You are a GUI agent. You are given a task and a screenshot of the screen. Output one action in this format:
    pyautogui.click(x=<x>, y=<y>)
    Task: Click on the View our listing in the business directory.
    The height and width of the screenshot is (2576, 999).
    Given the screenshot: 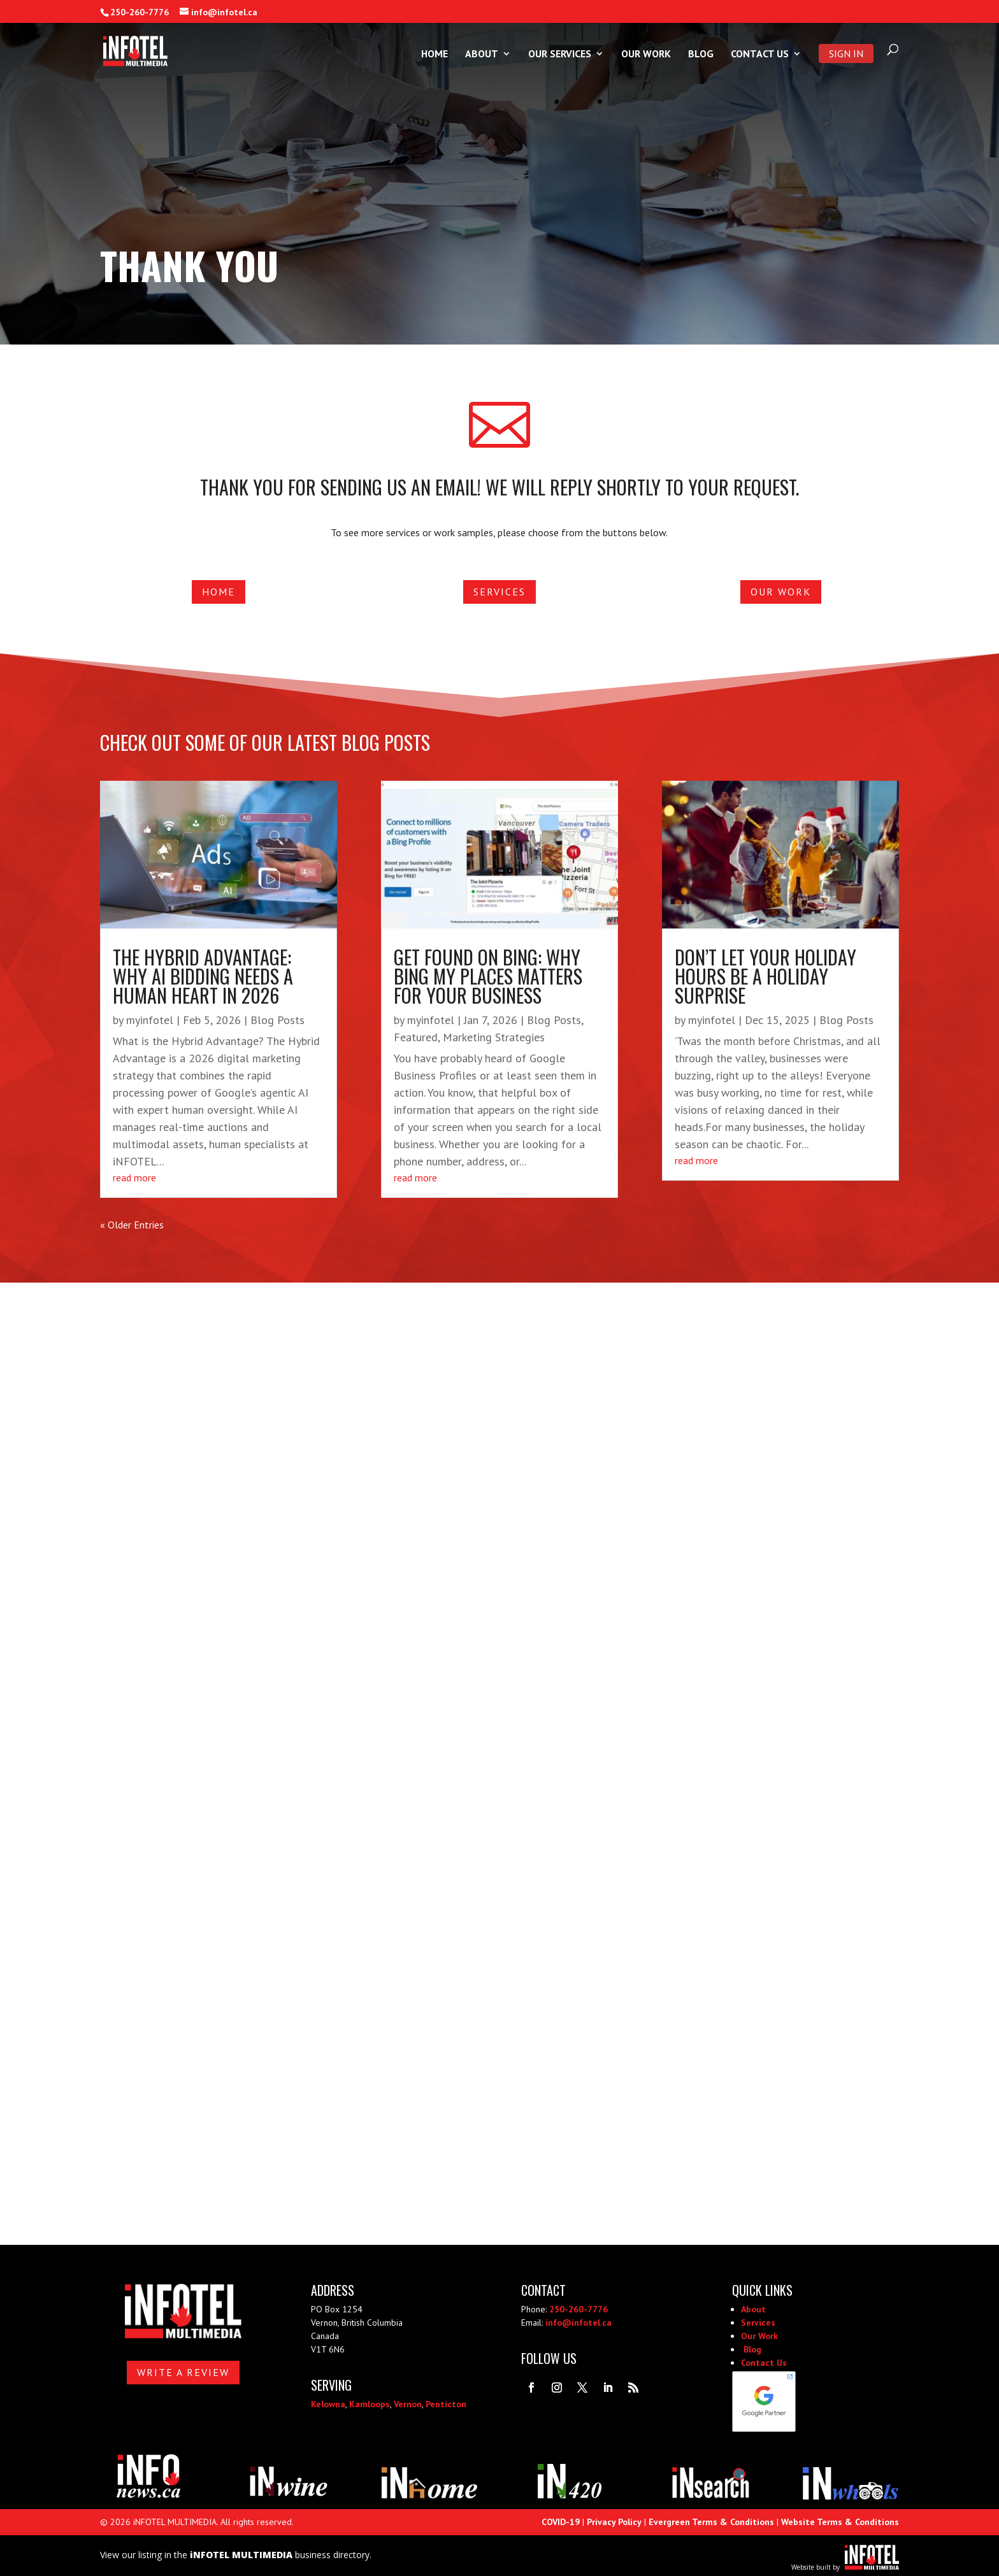 What is the action you would take?
    pyautogui.click(x=235, y=2555)
    